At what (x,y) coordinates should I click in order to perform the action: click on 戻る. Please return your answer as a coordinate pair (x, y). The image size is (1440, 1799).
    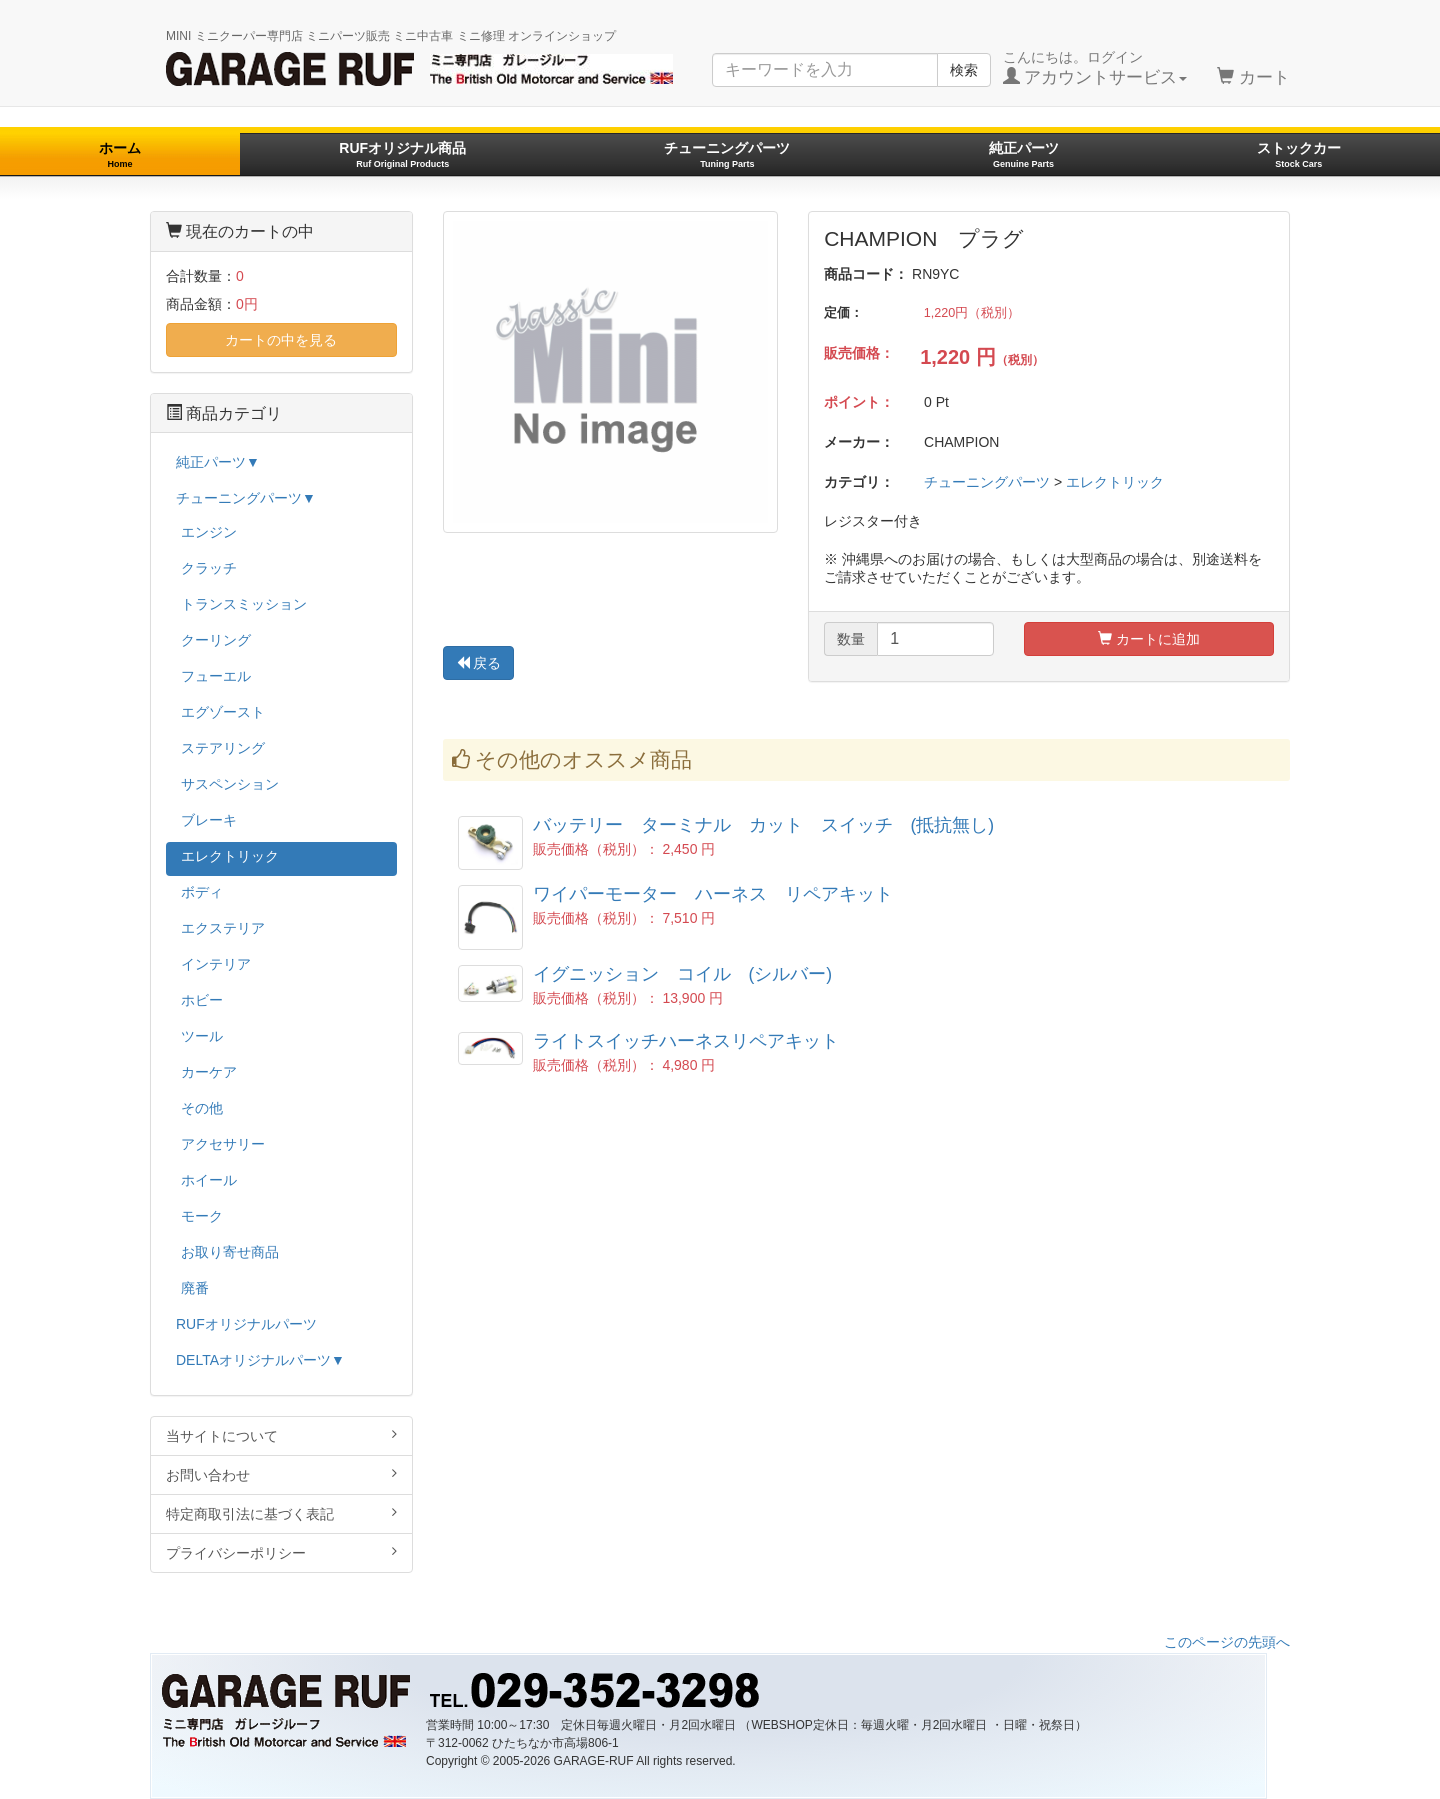
    Looking at the image, I should click on (479, 663).